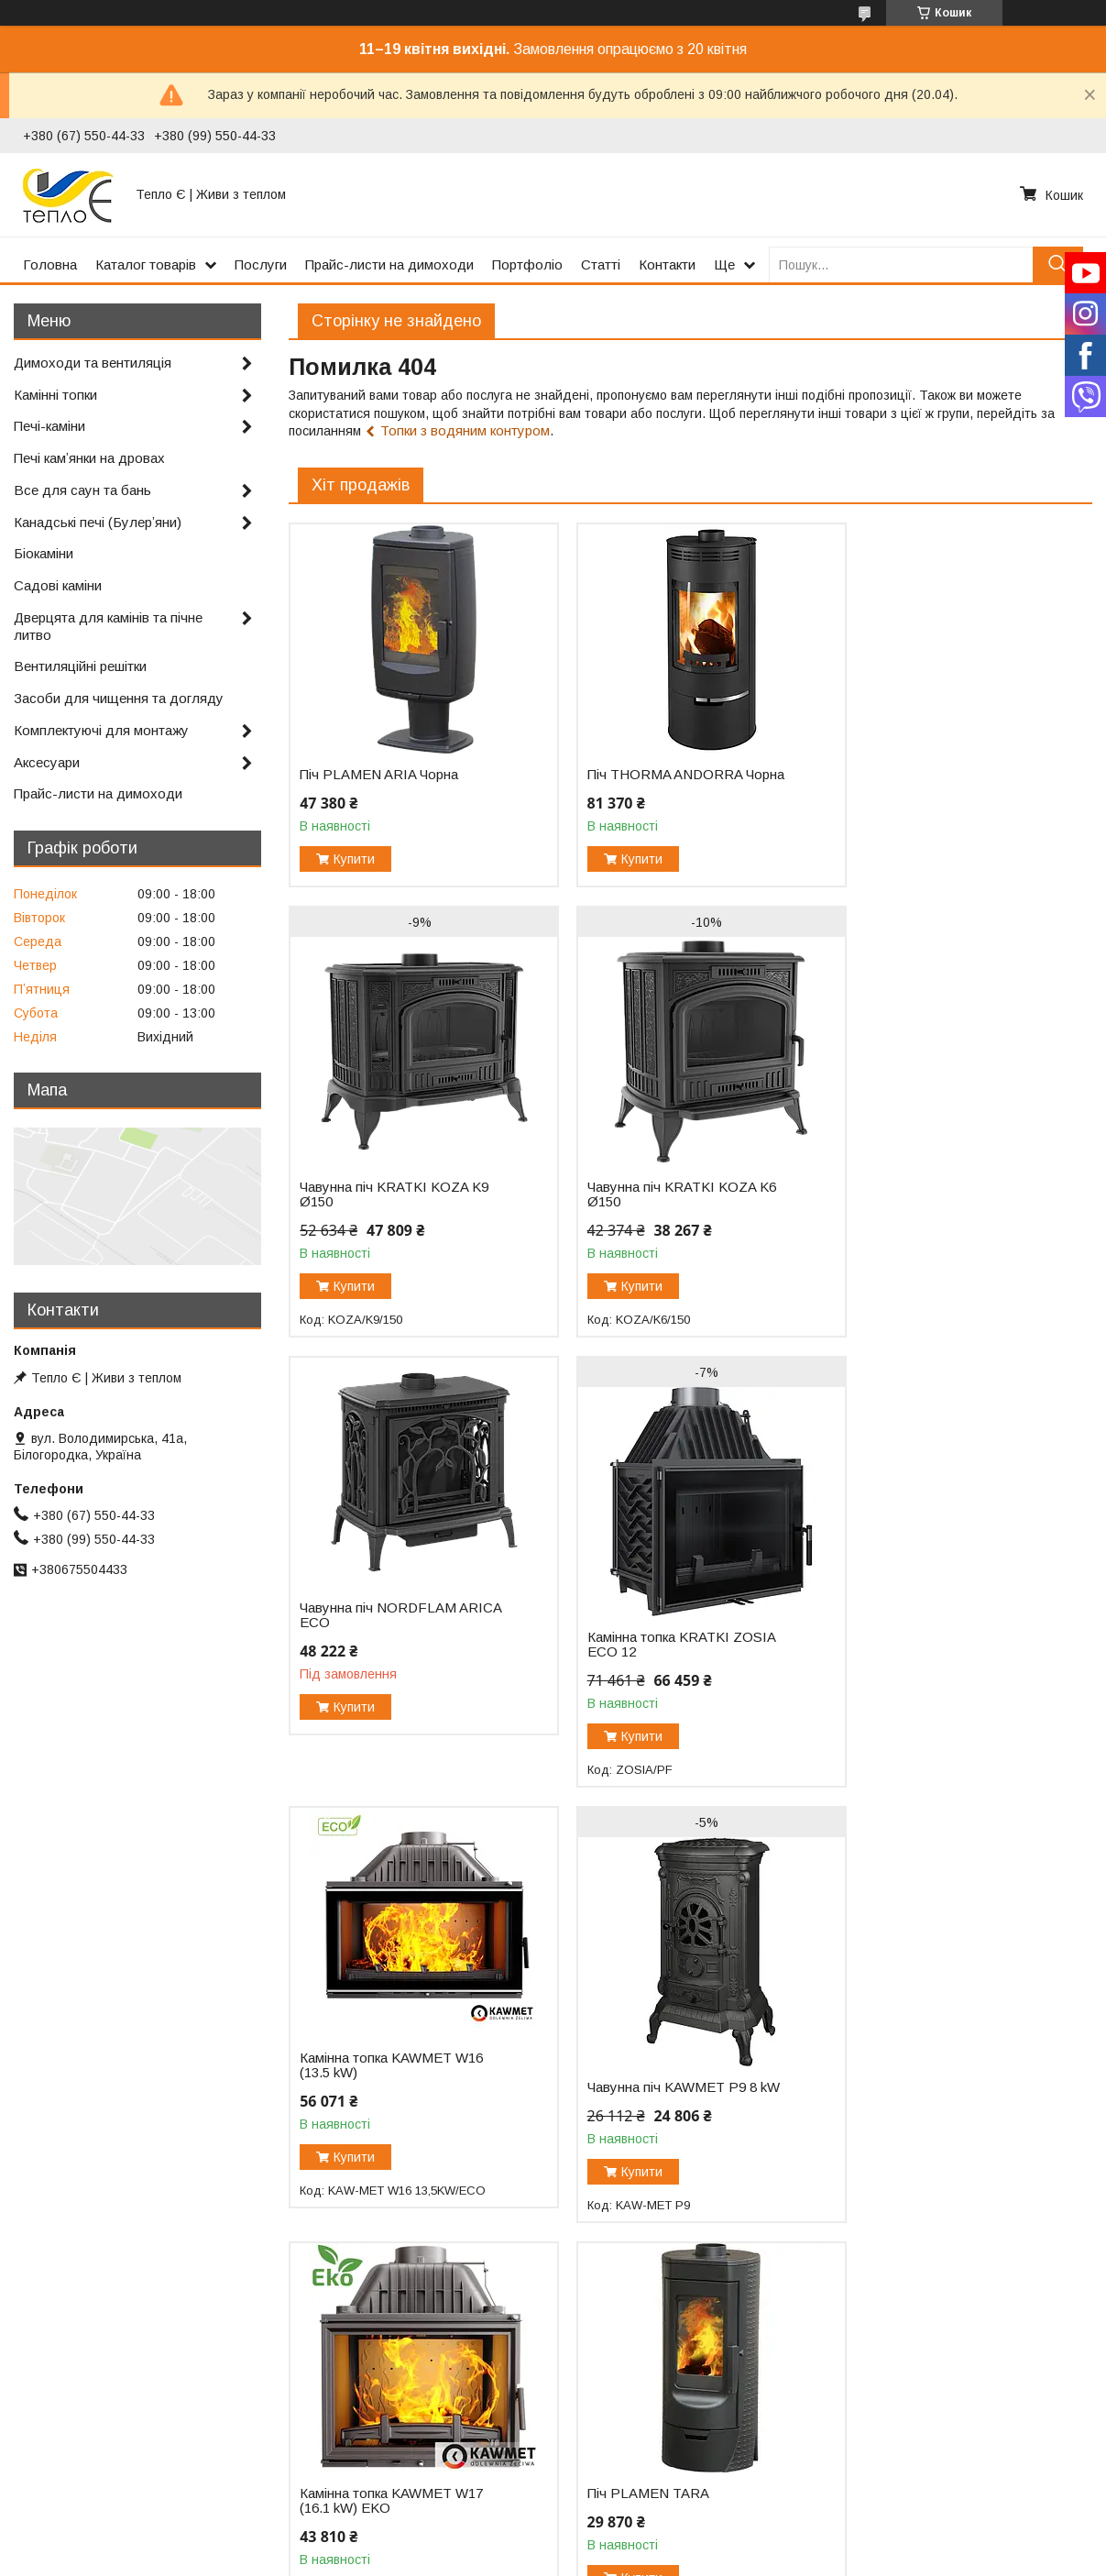  What do you see at coordinates (1013, 2315) in the screenshot?
I see `Усі товари та послуги` at bounding box center [1013, 2315].